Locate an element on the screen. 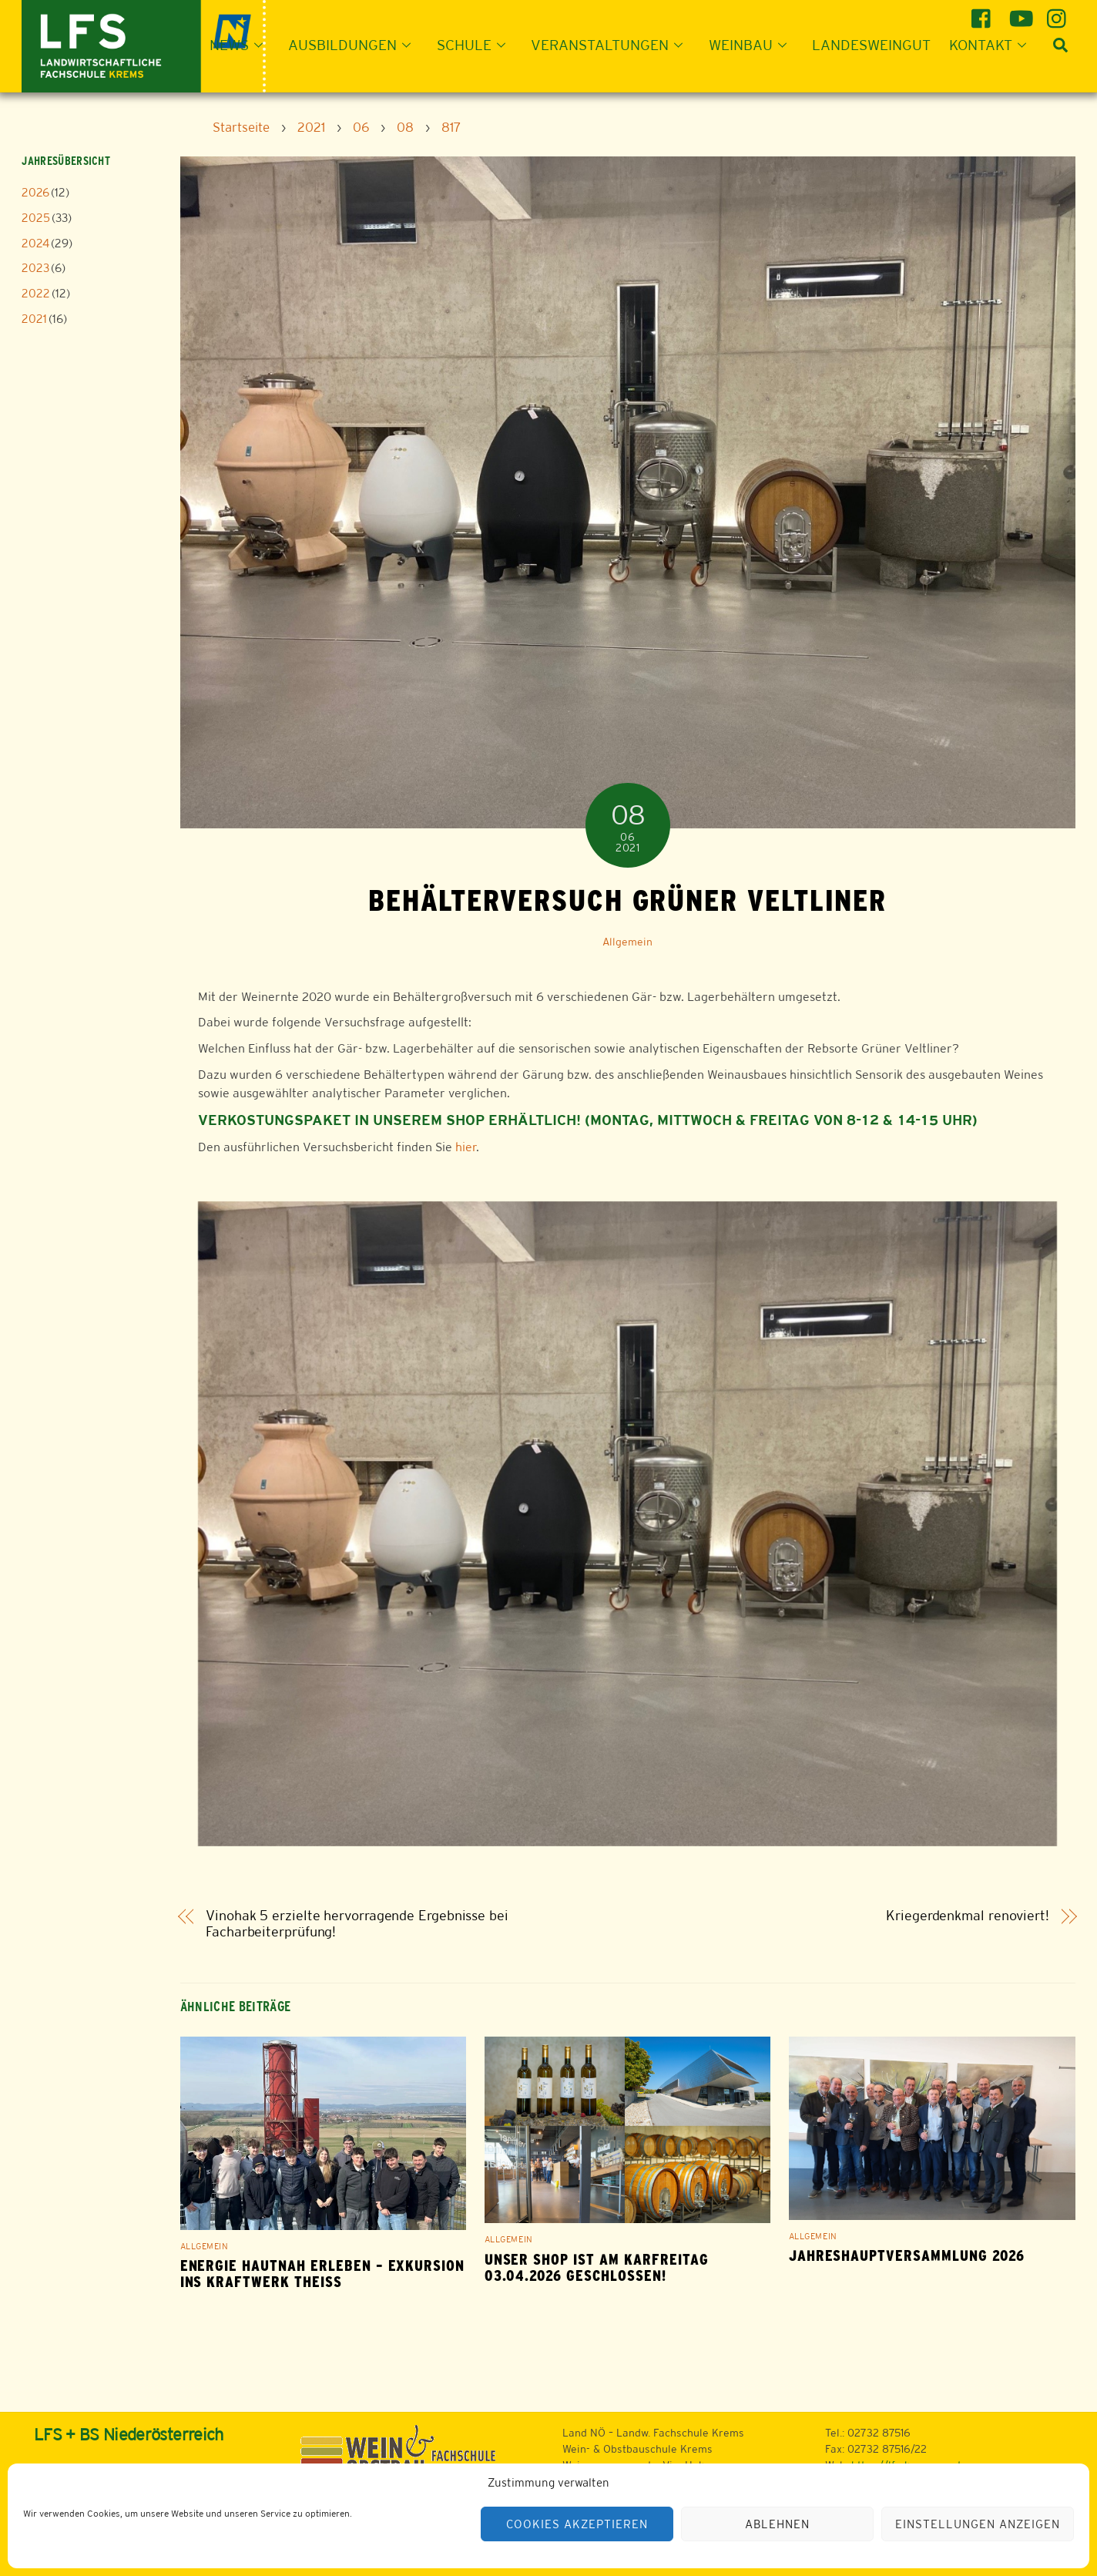  Unser Shop ist am Karfreitag 03.04.2026 geschlossen! is located at coordinates (597, 2268).